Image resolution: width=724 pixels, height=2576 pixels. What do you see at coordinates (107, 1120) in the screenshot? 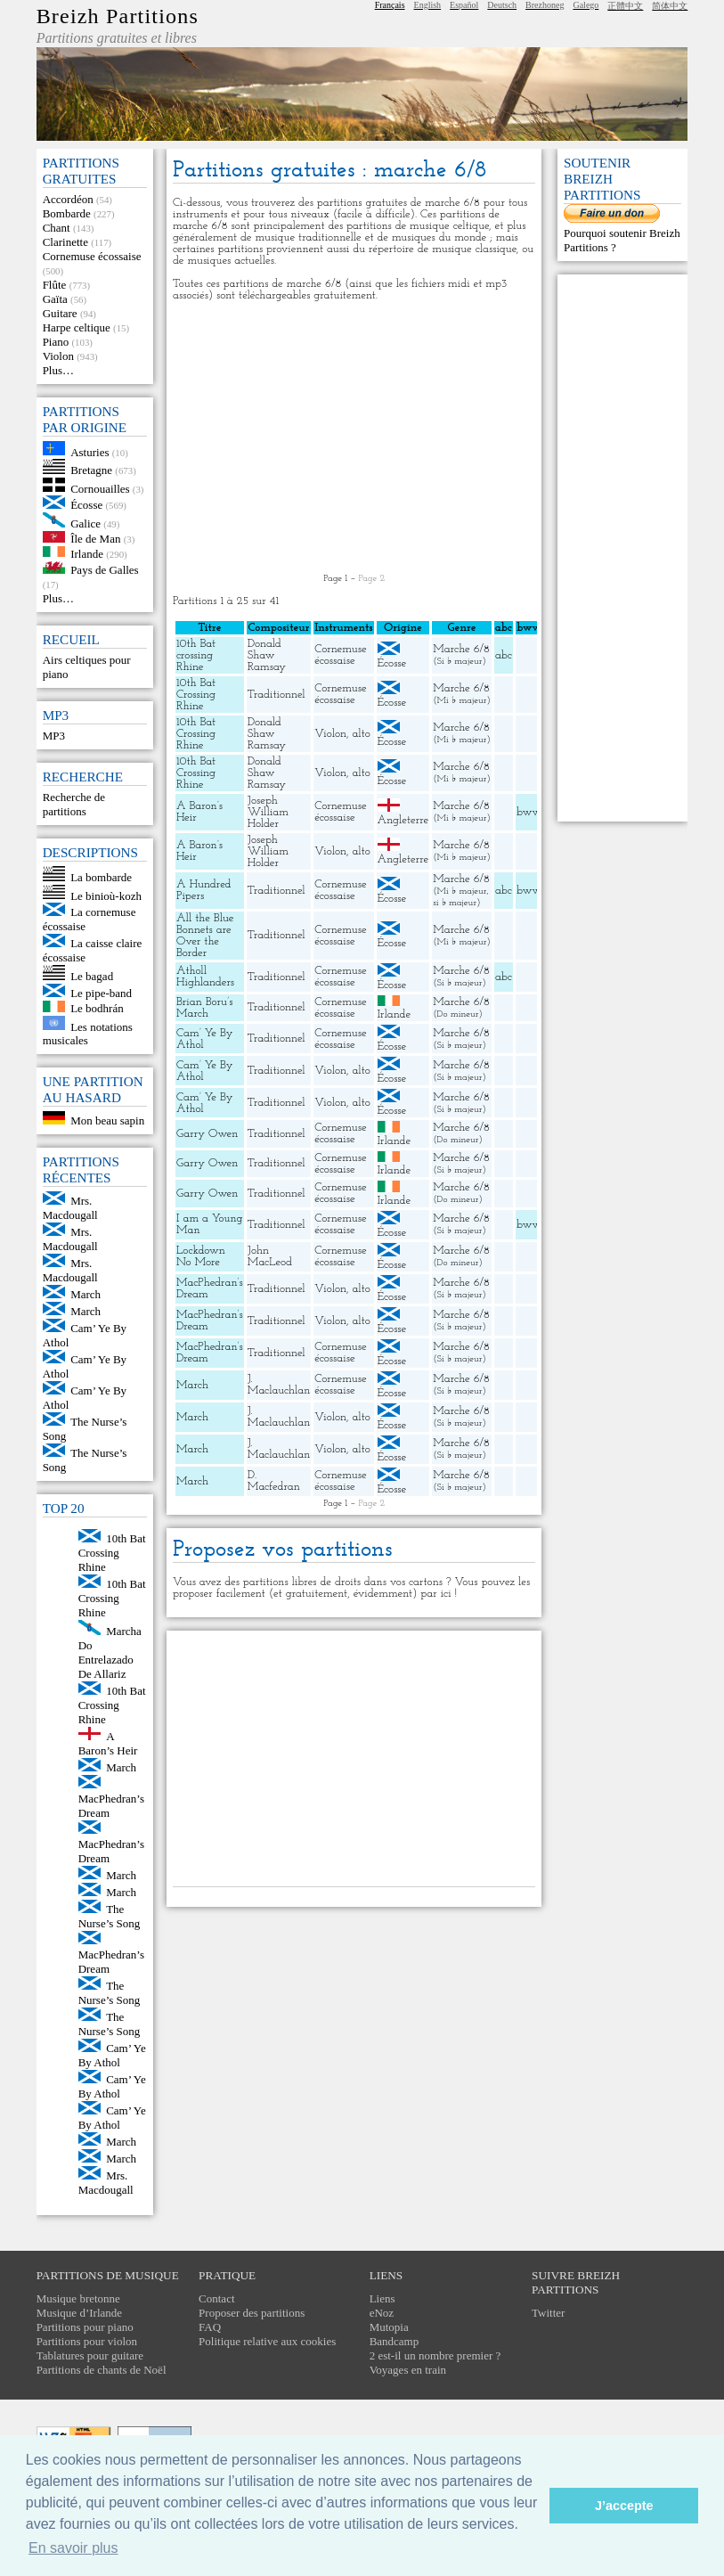
I see `Mon beau sapin` at bounding box center [107, 1120].